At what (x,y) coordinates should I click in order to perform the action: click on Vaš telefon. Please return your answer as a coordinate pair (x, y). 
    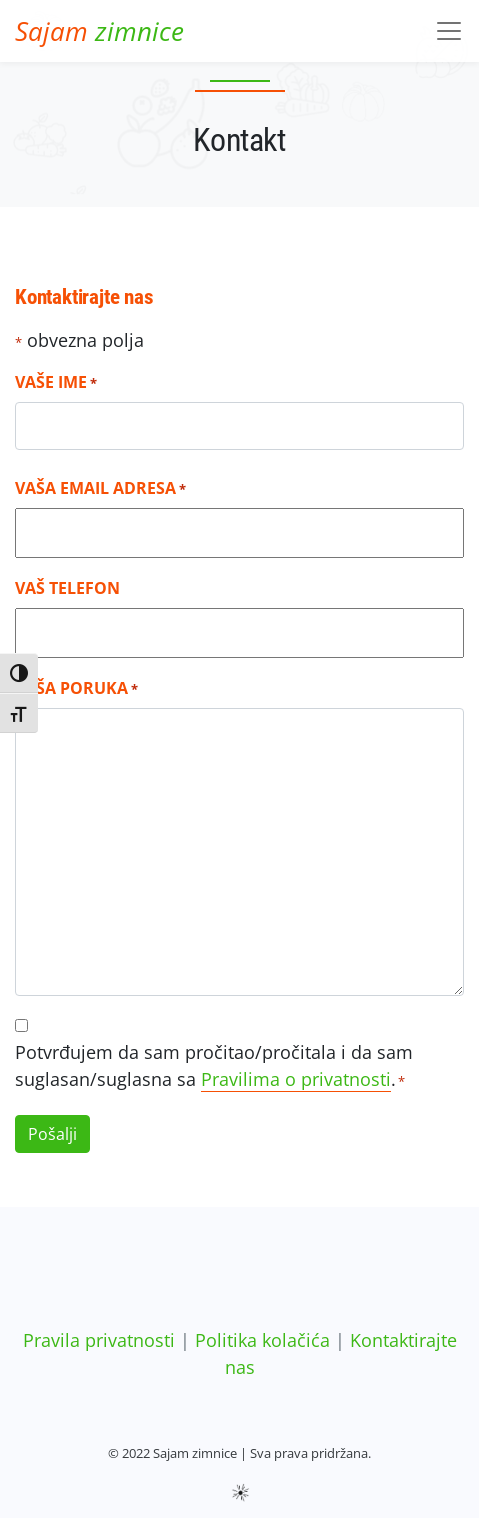
    Looking at the image, I should click on (67, 588).